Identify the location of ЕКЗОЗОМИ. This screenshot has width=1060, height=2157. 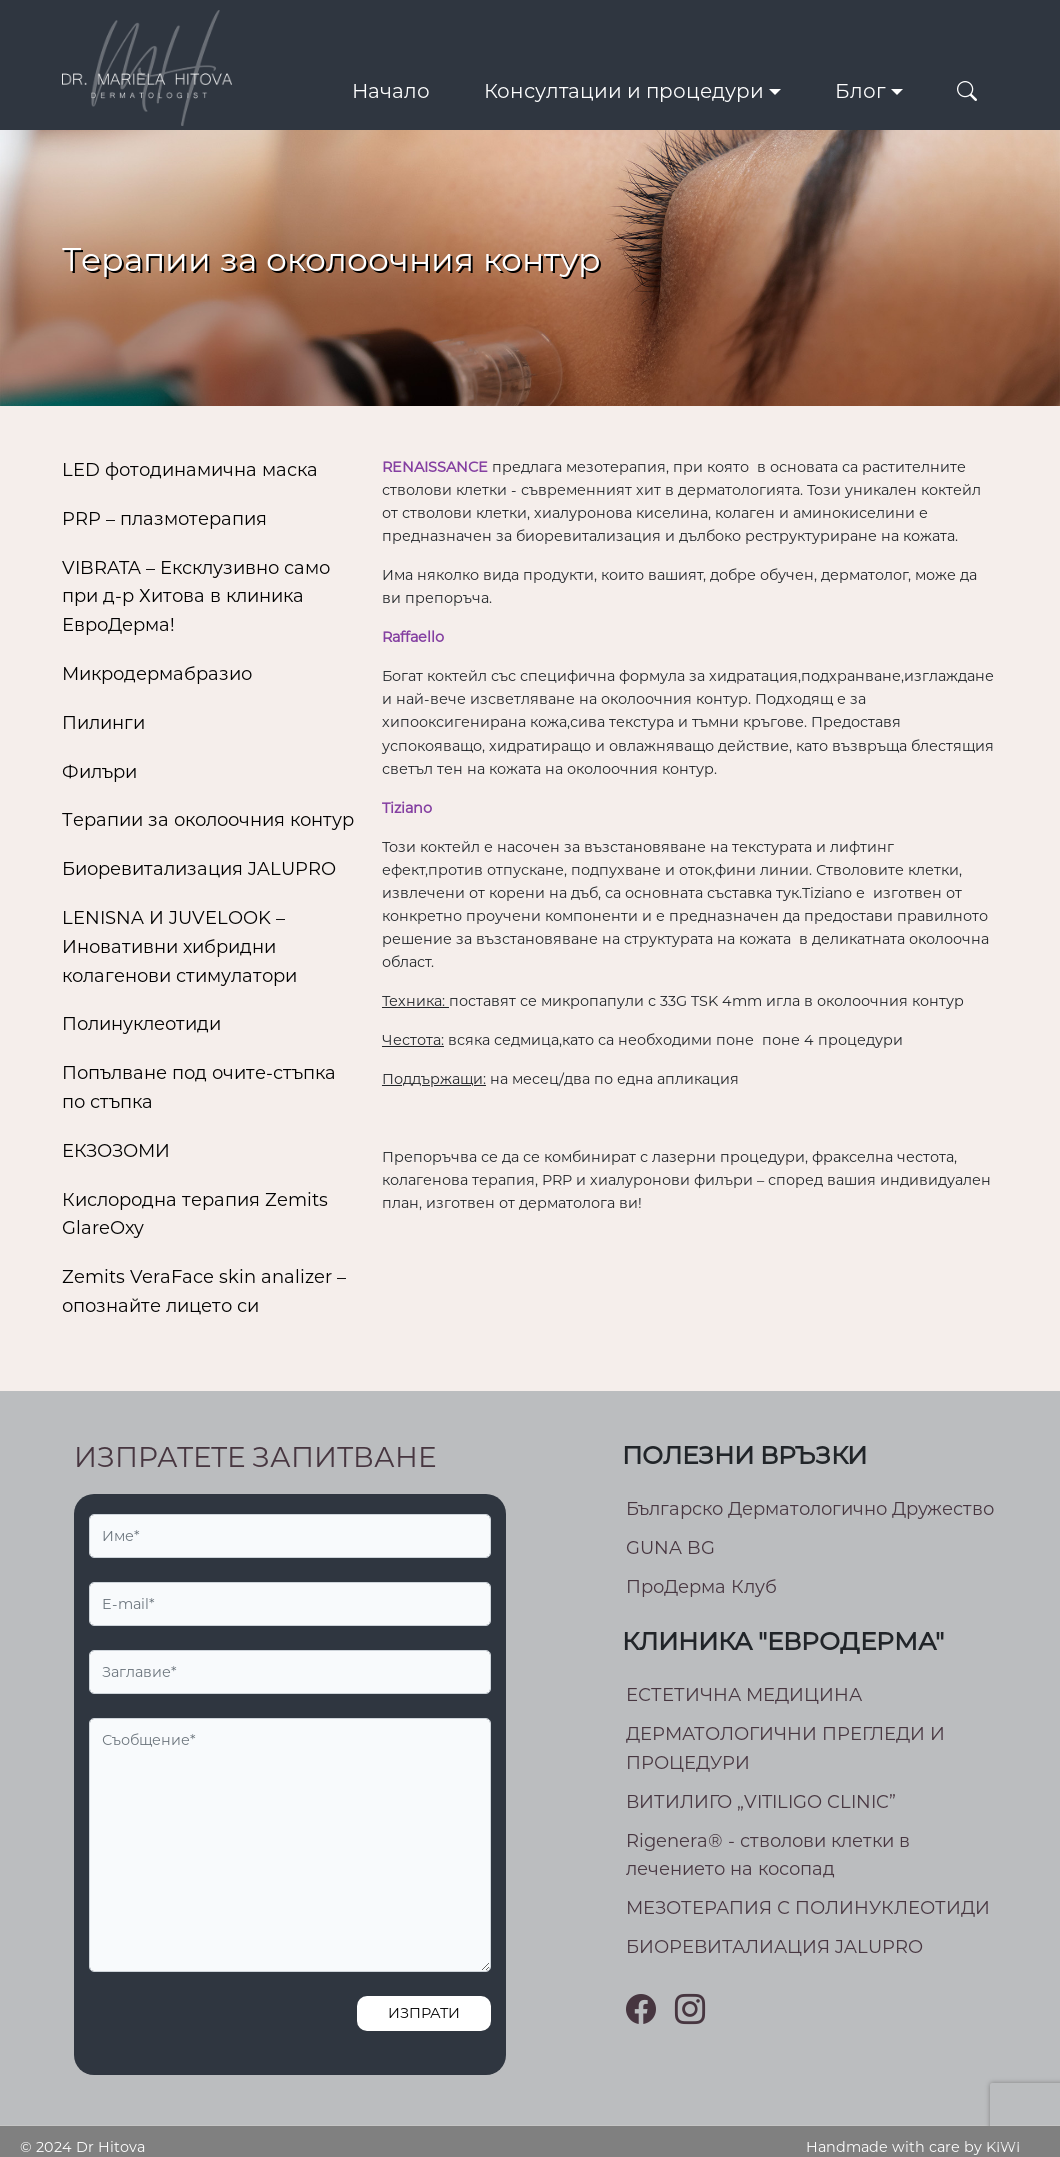
(116, 1151).